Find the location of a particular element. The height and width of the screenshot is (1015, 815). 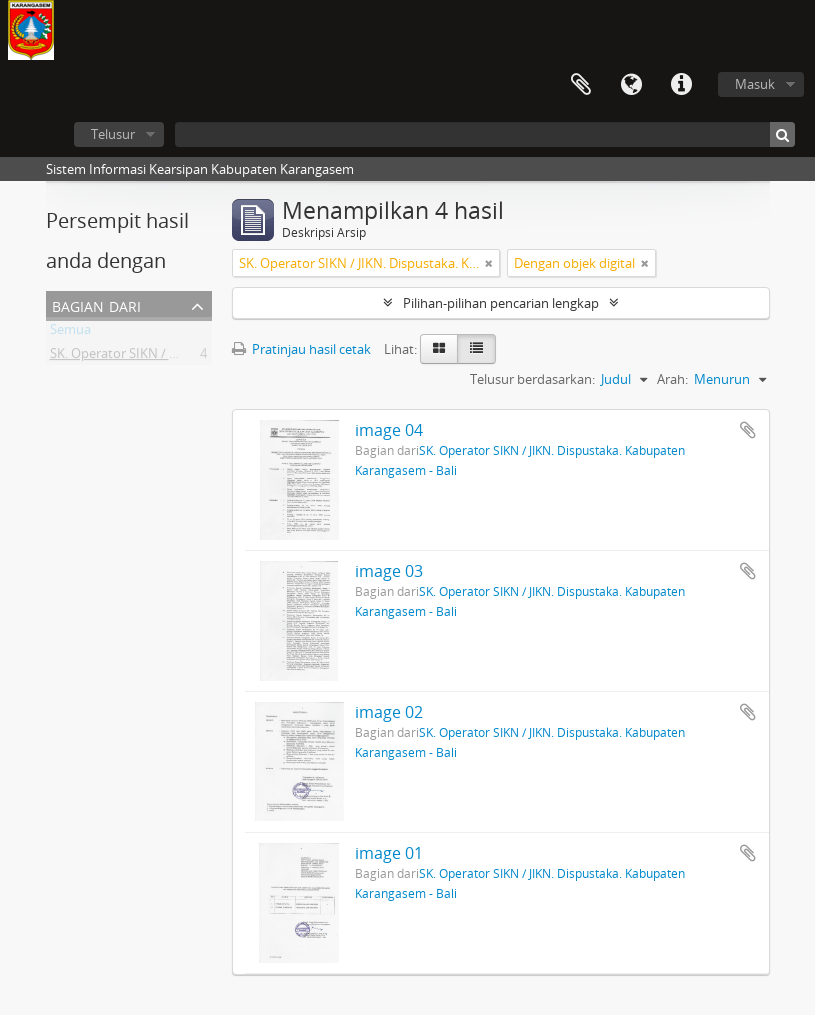

Telusur is located at coordinates (113, 134).